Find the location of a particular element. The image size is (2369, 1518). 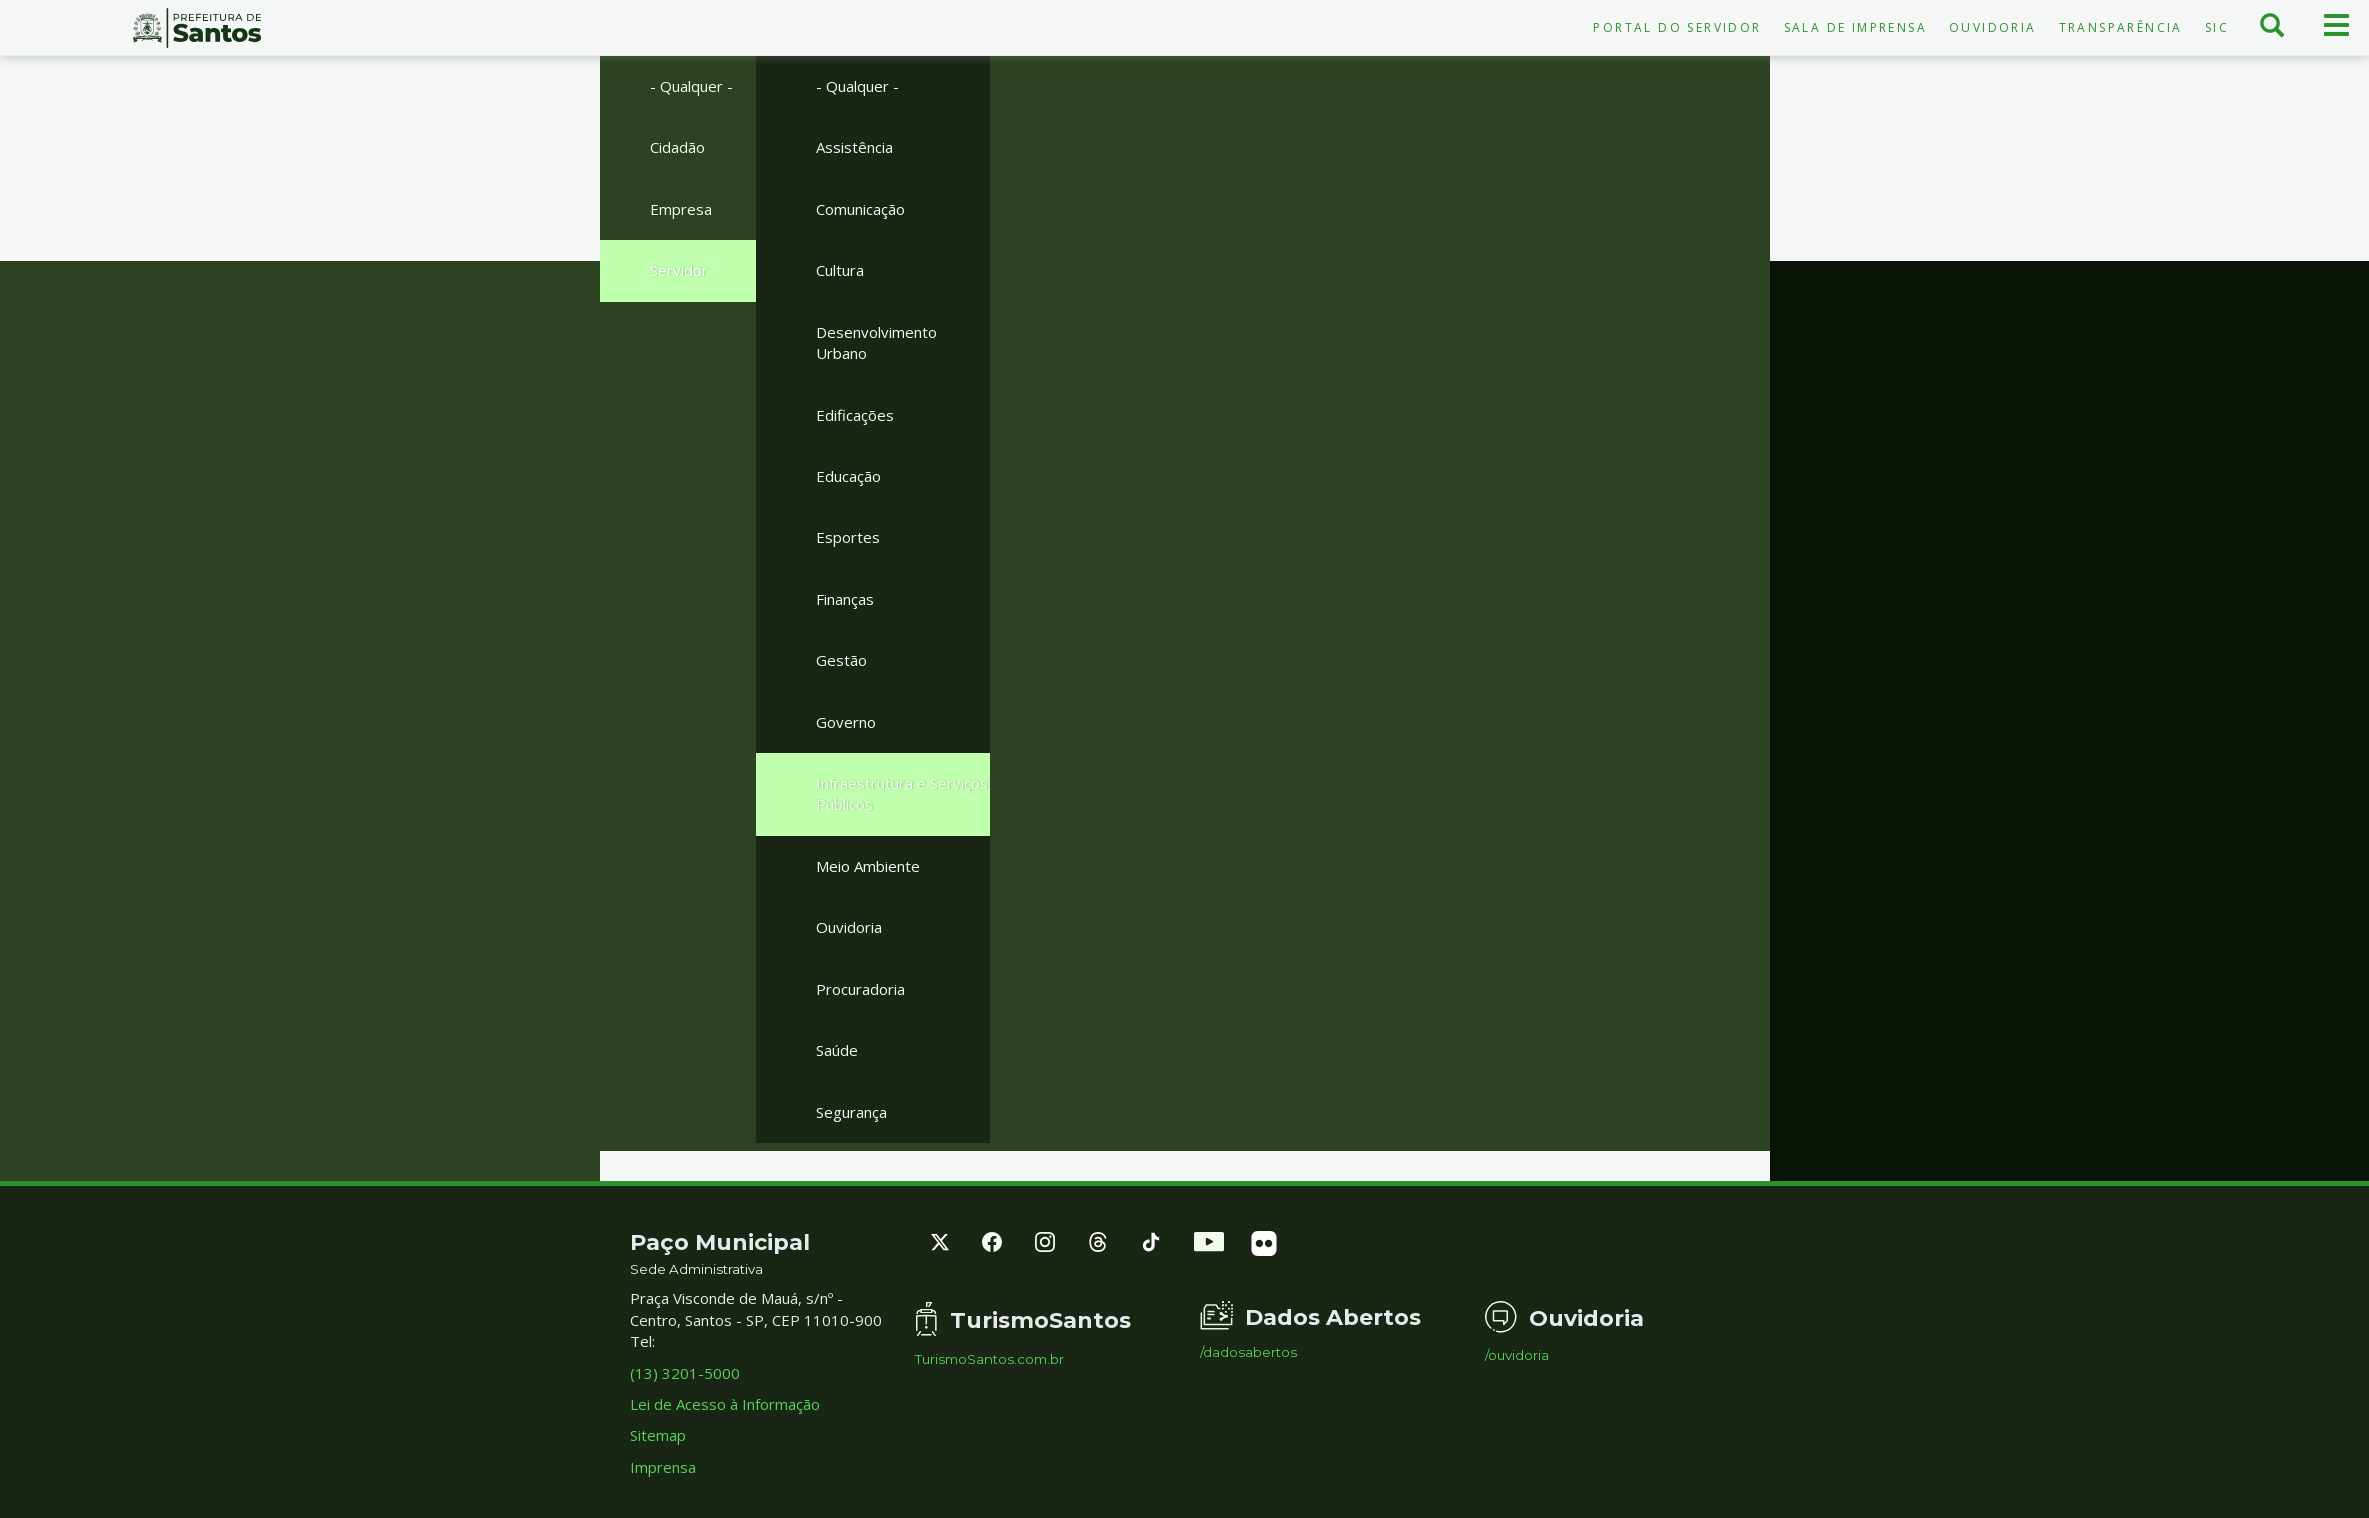

Governo is located at coordinates (846, 722).